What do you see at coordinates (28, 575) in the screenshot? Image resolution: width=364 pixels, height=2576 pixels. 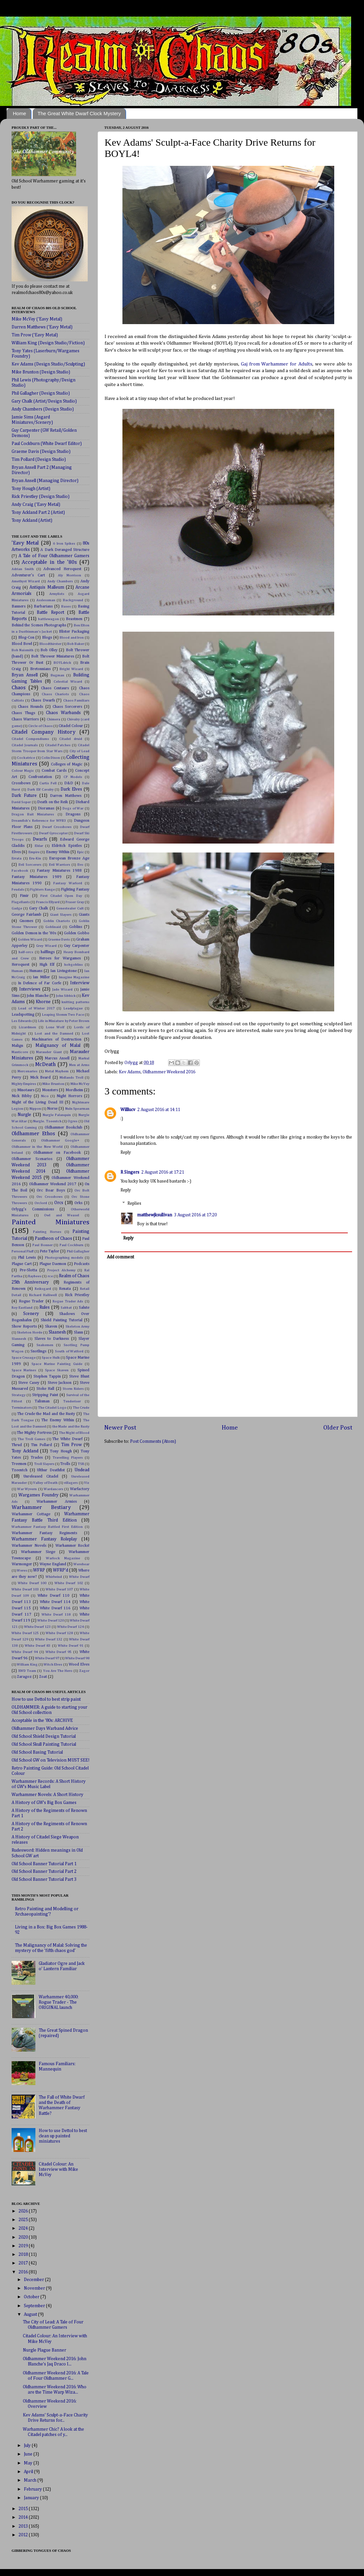 I see `Adventurer's Cart` at bounding box center [28, 575].